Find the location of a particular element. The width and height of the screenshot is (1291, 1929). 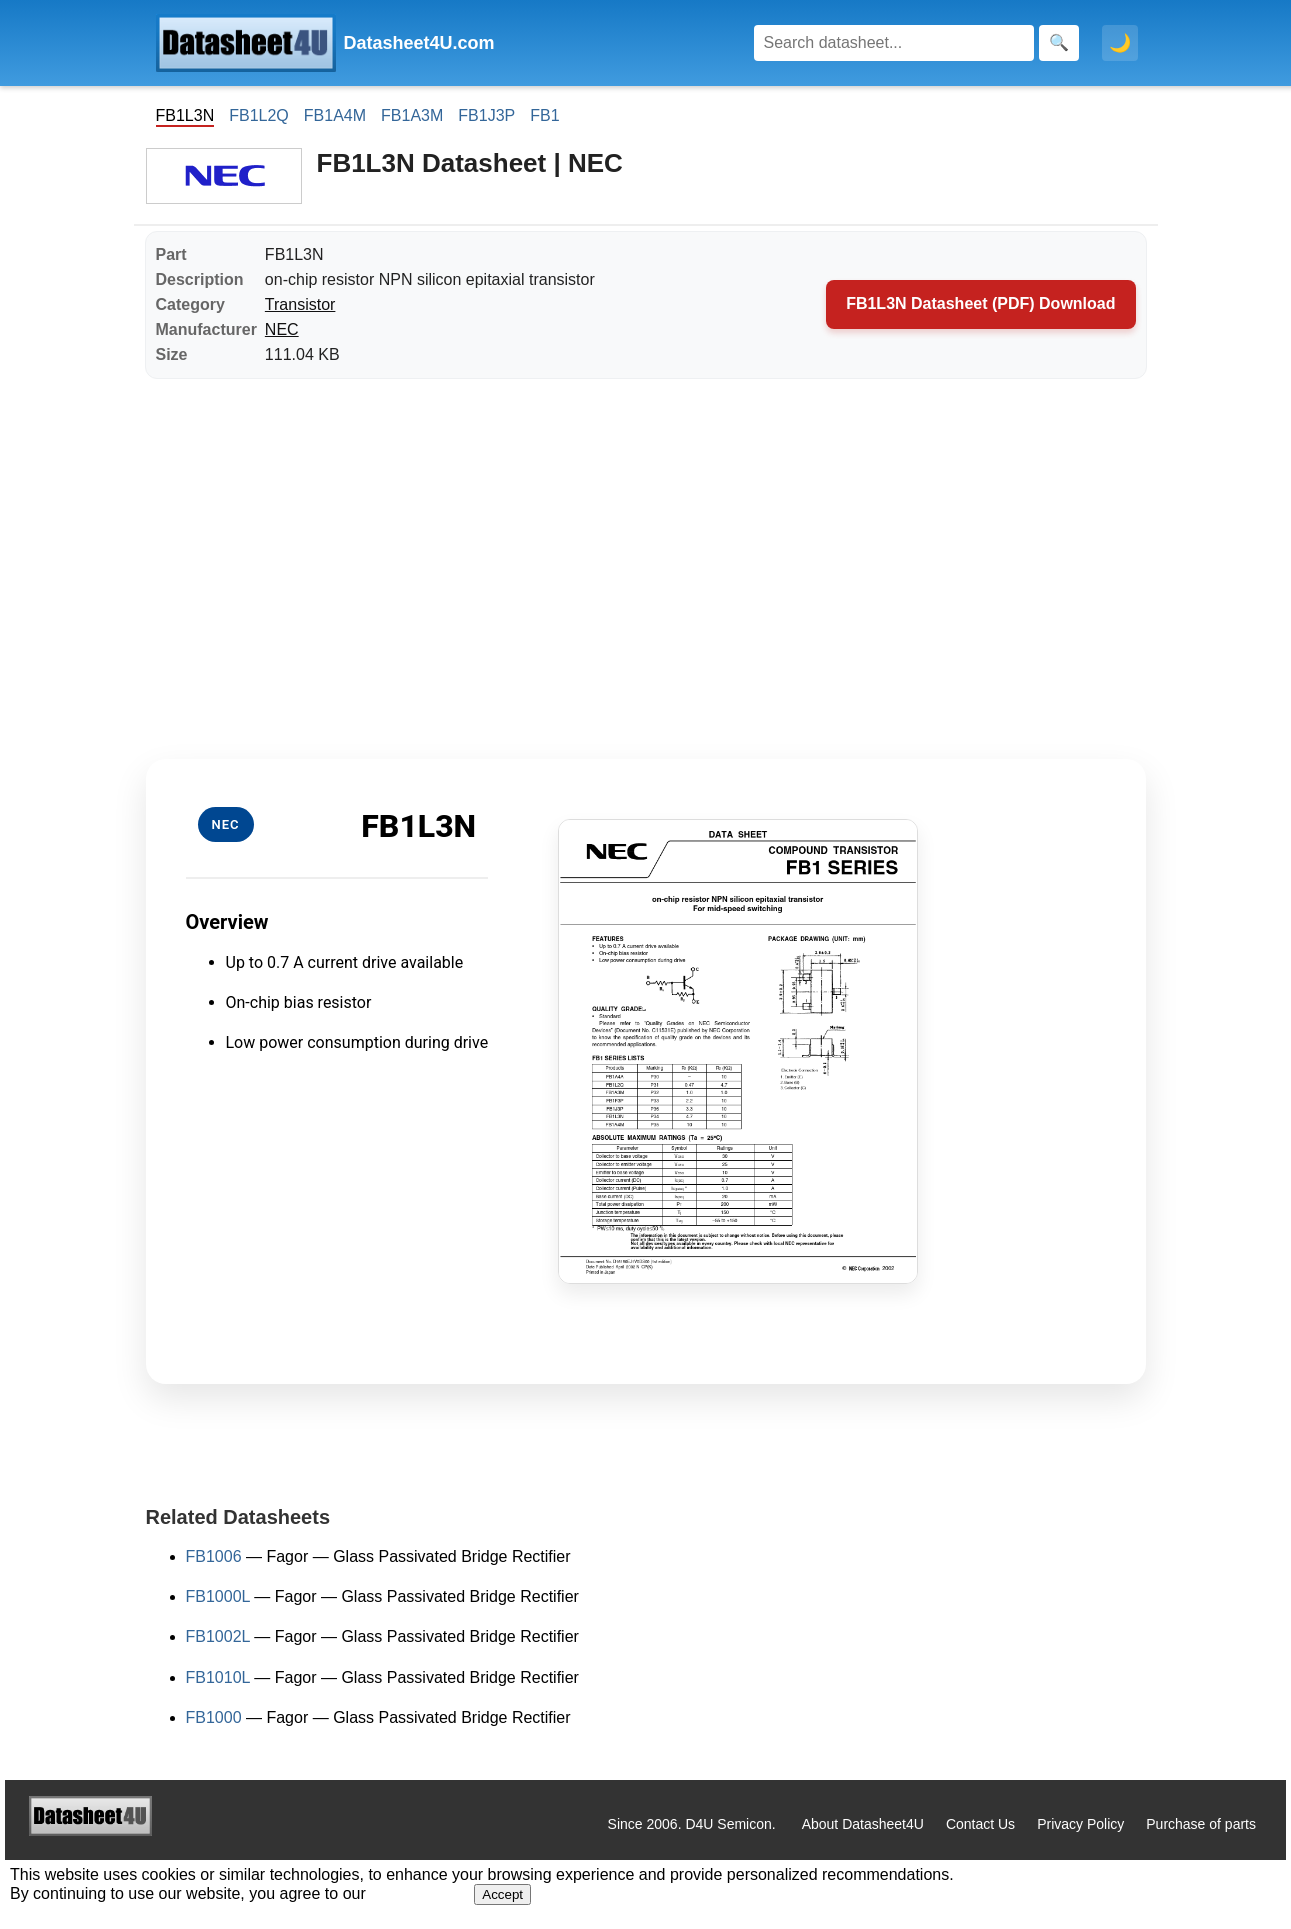

NEC is located at coordinates (282, 329).